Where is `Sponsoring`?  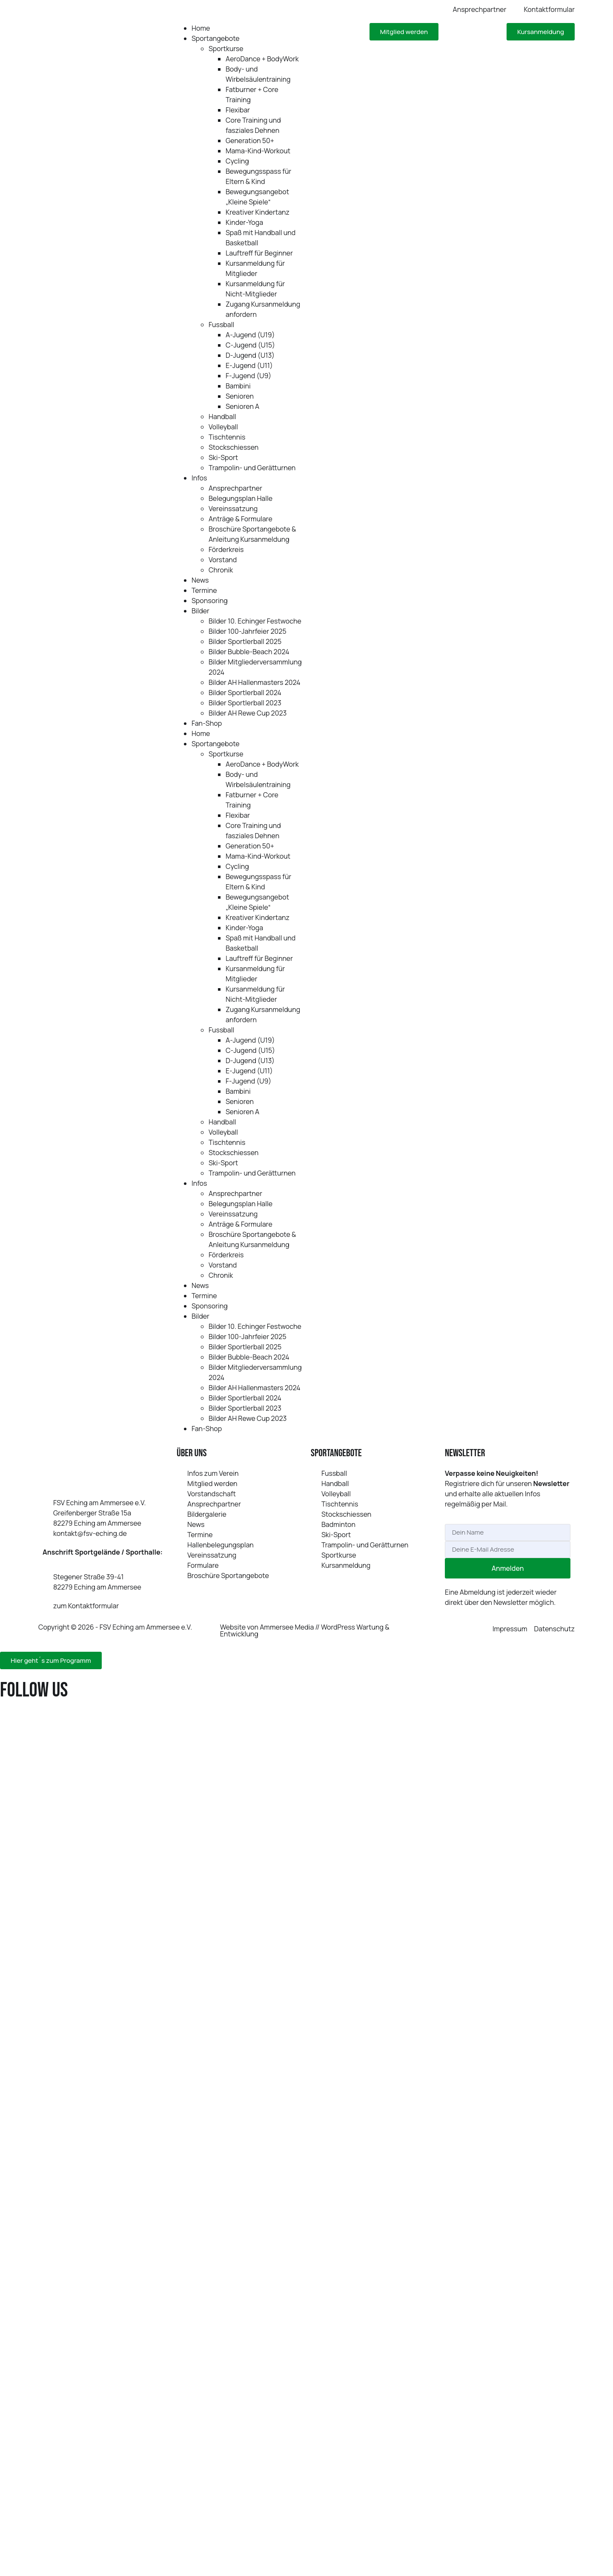 Sponsoring is located at coordinates (210, 600).